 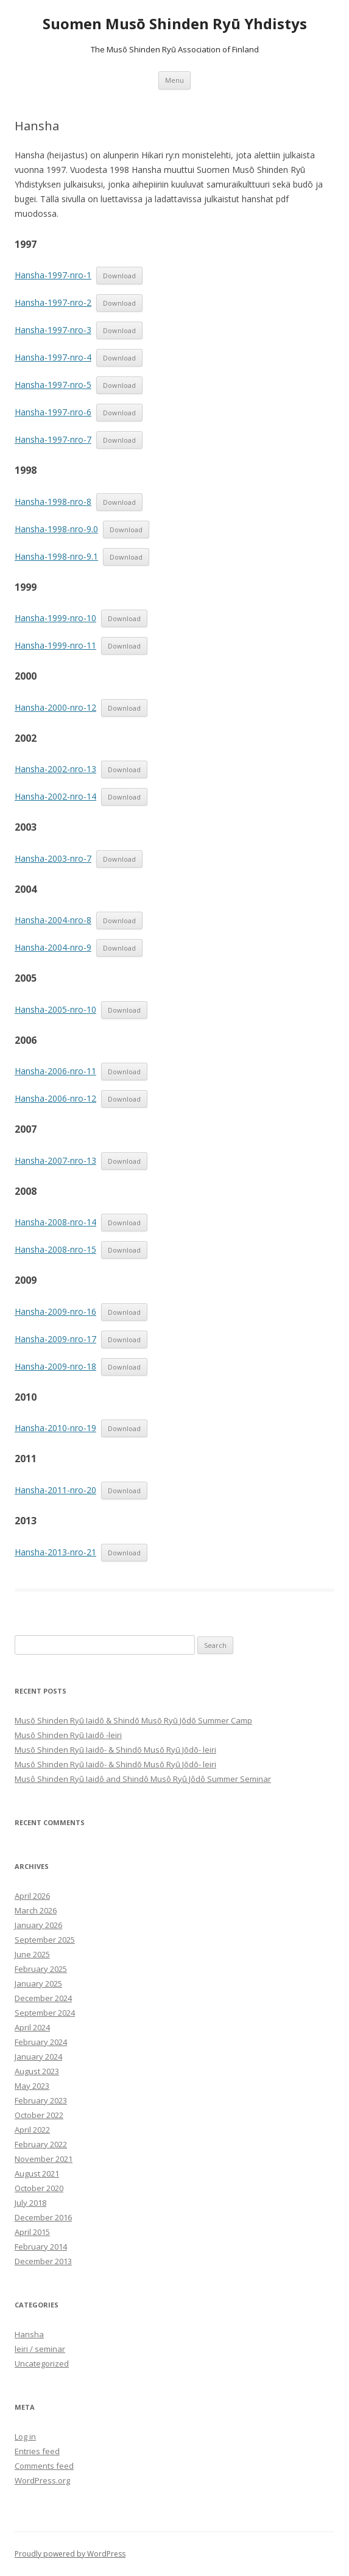 I want to click on Hansha-1997-nro-5, so click(x=53, y=384).